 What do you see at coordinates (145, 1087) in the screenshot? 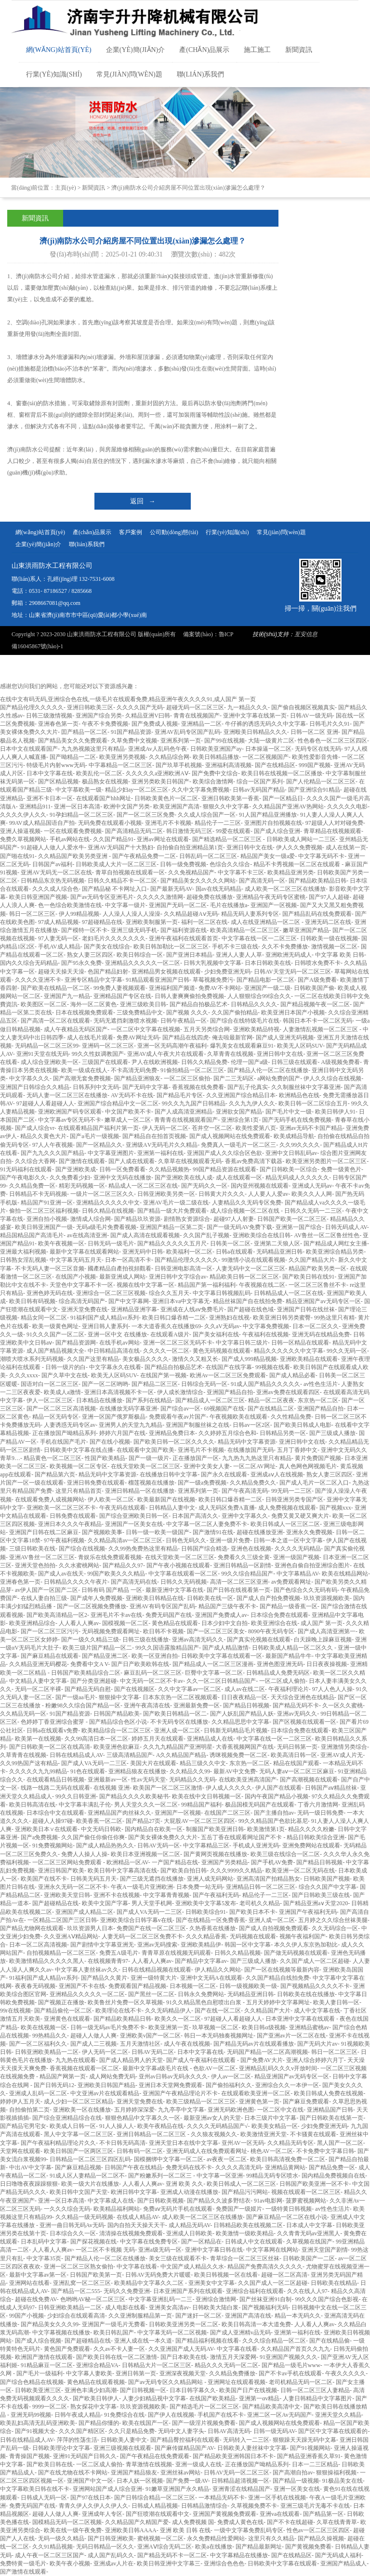
I see `国产无码中文字幕` at bounding box center [145, 1087].